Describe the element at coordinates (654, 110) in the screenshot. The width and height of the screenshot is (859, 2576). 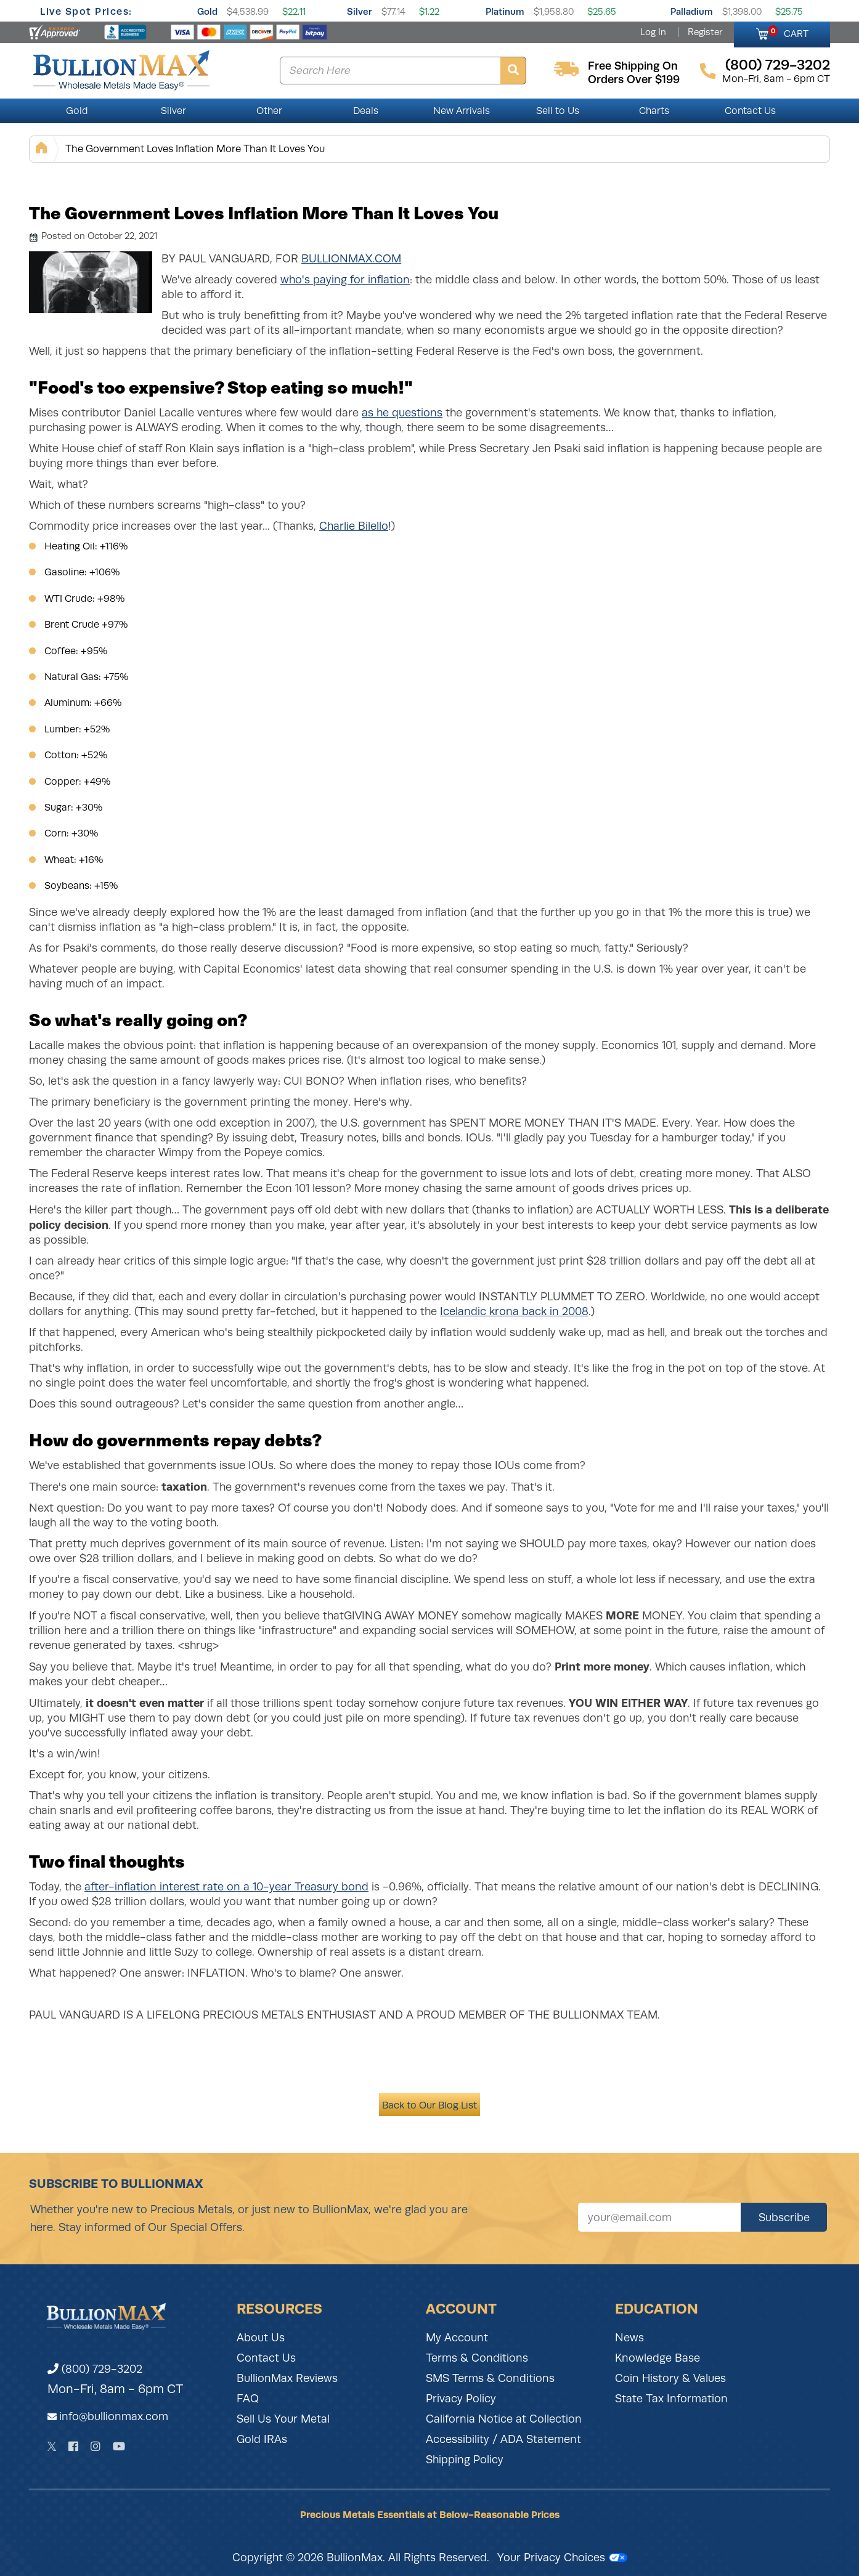
I see `Charts` at that location.